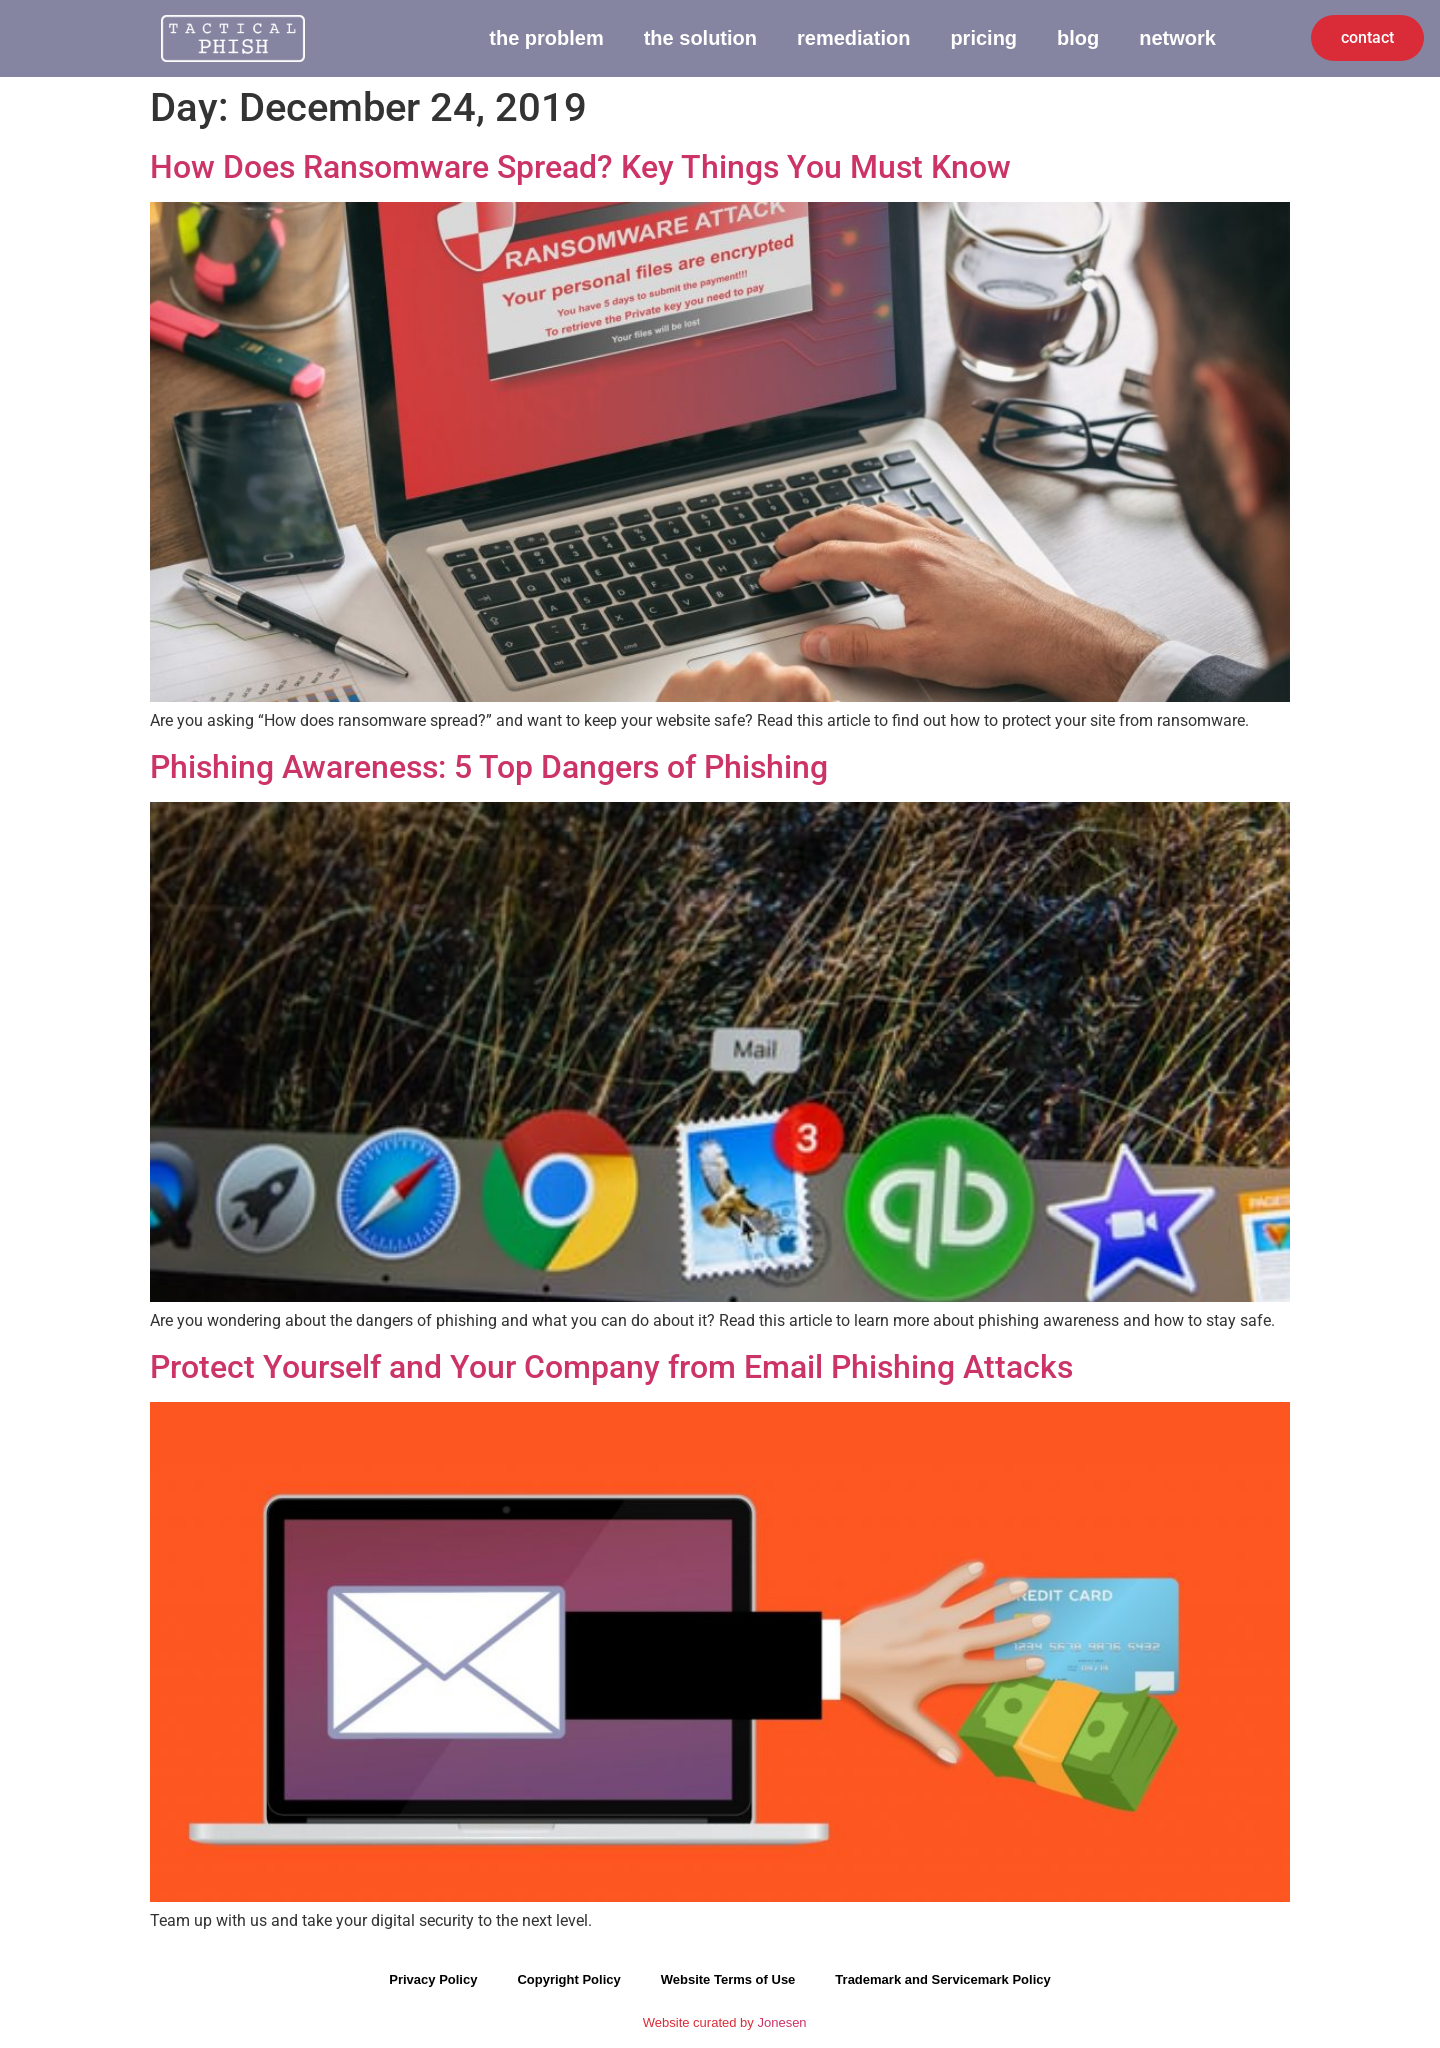 This screenshot has height=2048, width=1440. Describe the element at coordinates (433, 1981) in the screenshot. I see `Privacy Policy` at that location.